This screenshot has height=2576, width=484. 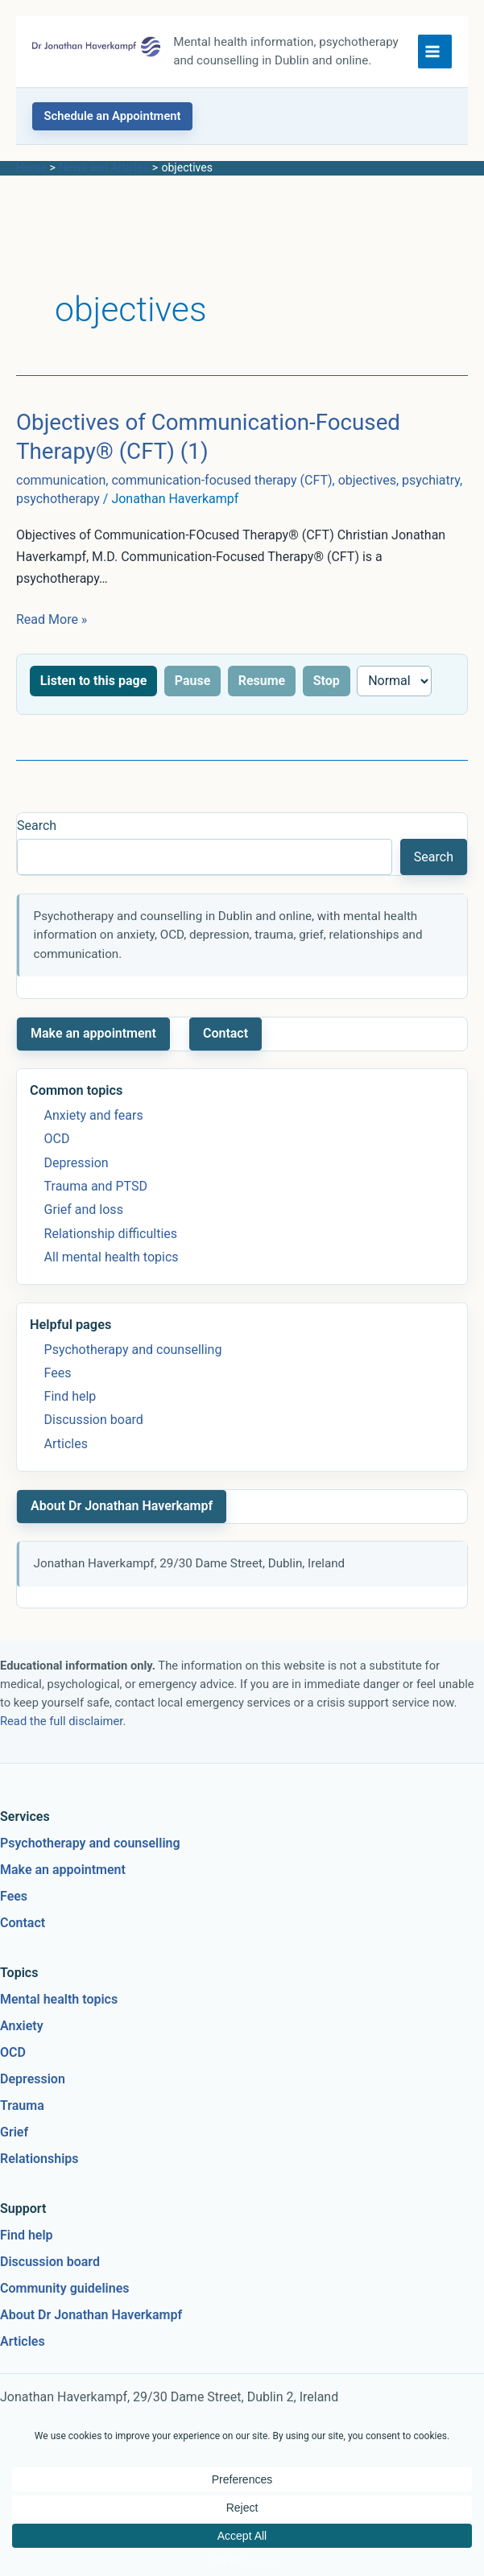 What do you see at coordinates (435, 60) in the screenshot?
I see `[Main menu toggle]` at bounding box center [435, 60].